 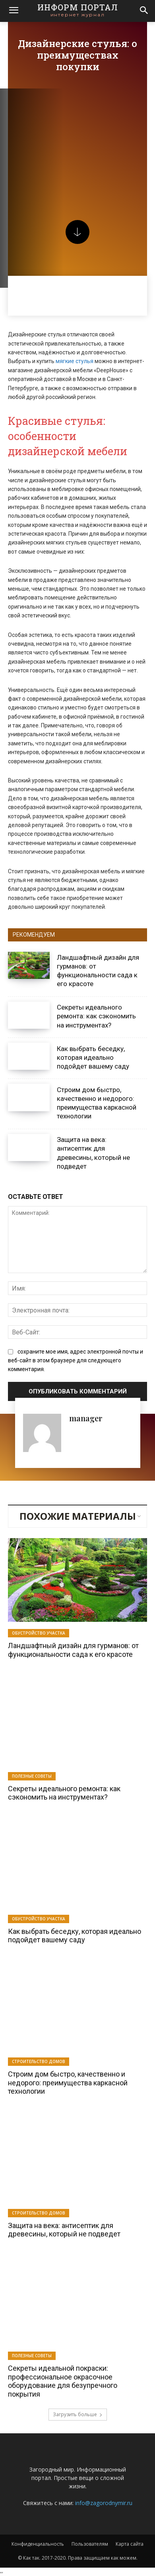 I want to click on Секреты идеальной покраски: профессиональное окрасочное оборудование для безупречного покрытия, so click(x=62, y=2381).